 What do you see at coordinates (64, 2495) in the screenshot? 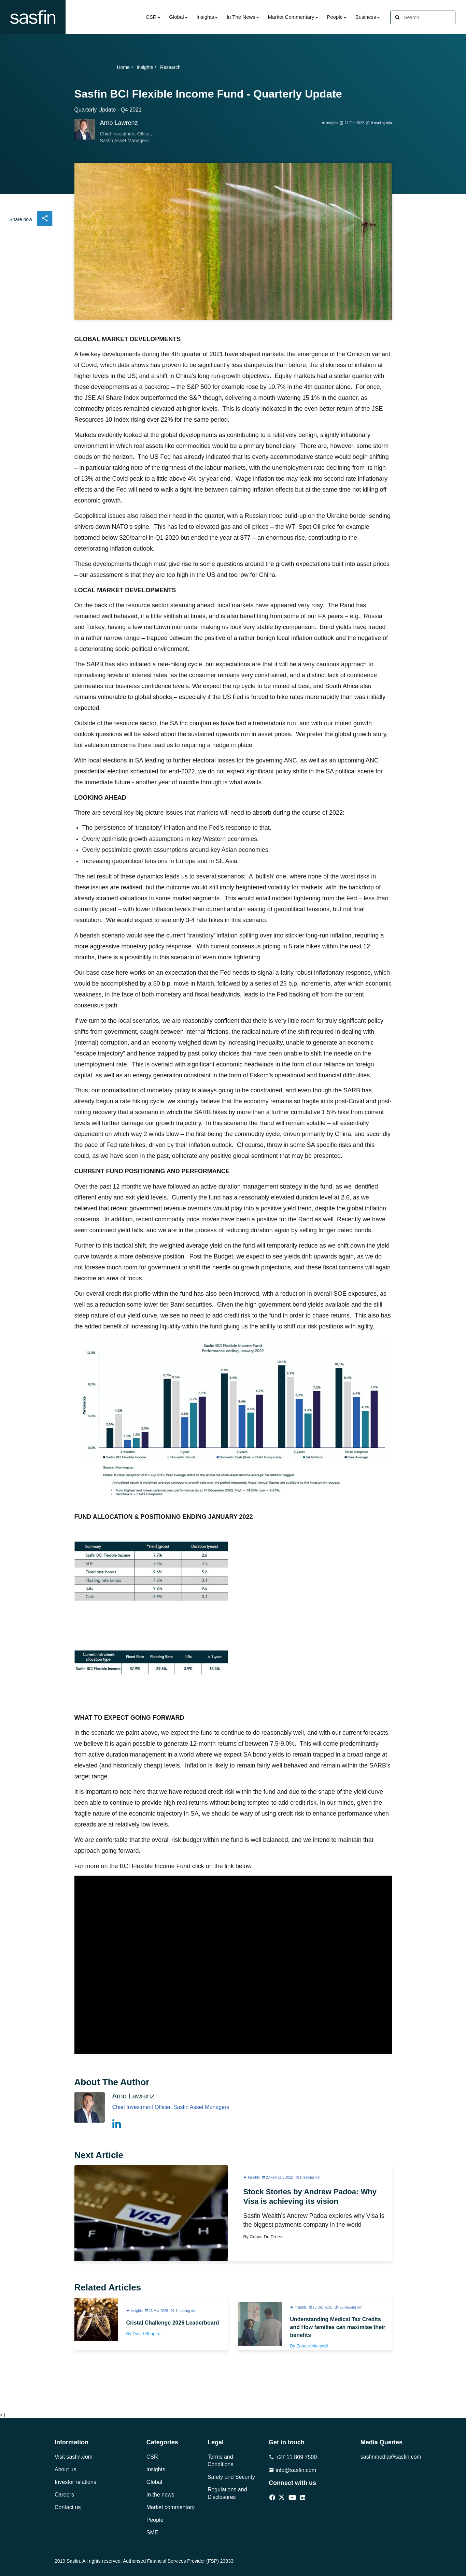
I see `Careers` at bounding box center [64, 2495].